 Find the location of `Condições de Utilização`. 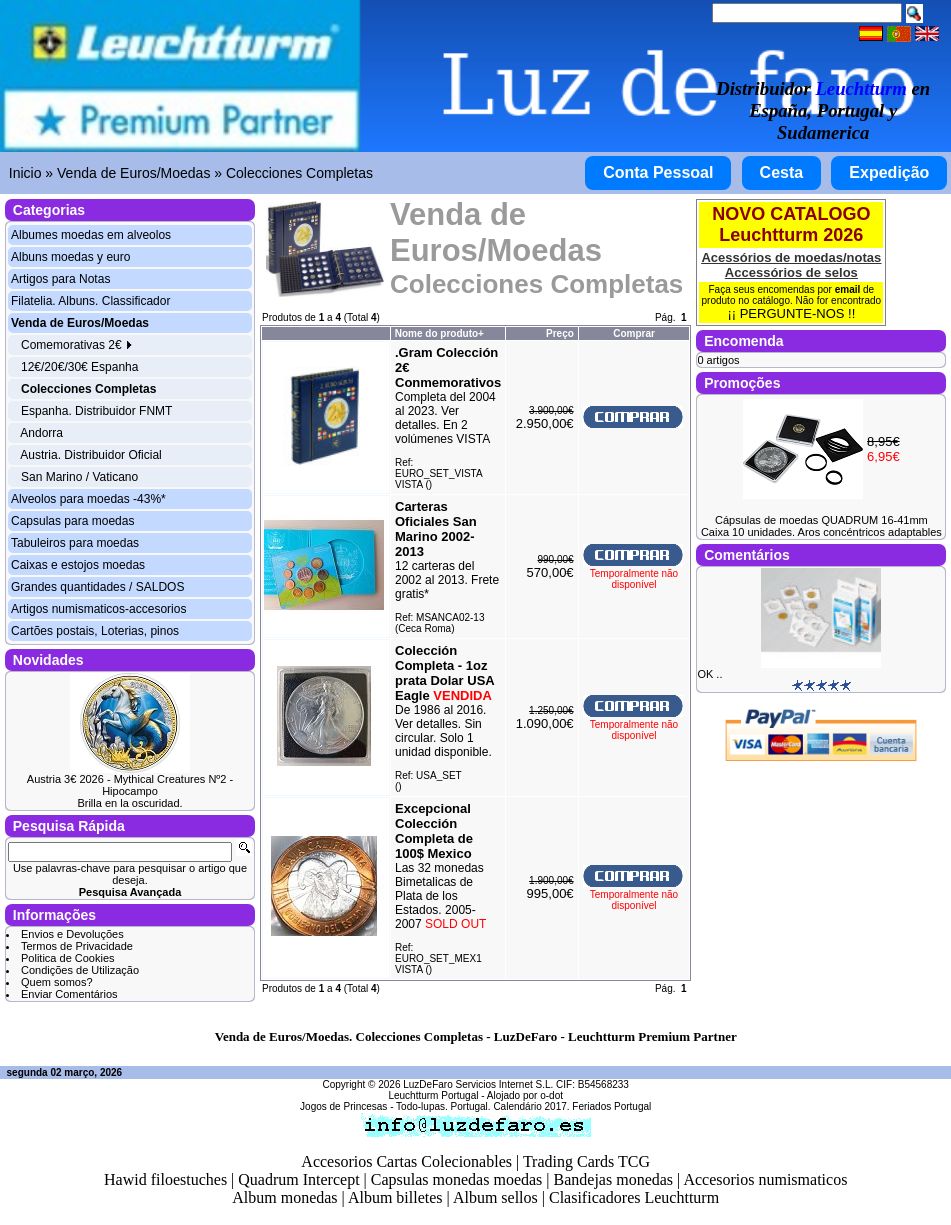

Condições de Utilização is located at coordinates (80, 970).